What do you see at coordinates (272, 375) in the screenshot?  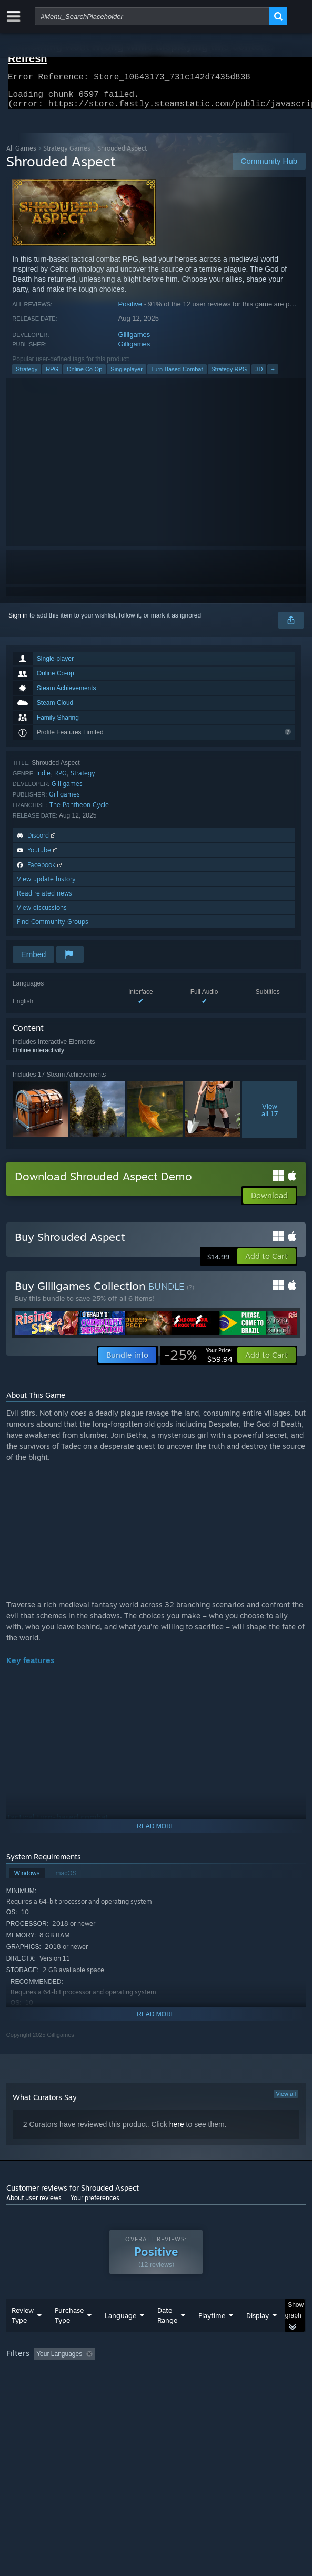 I see `+ [button]` at bounding box center [272, 375].